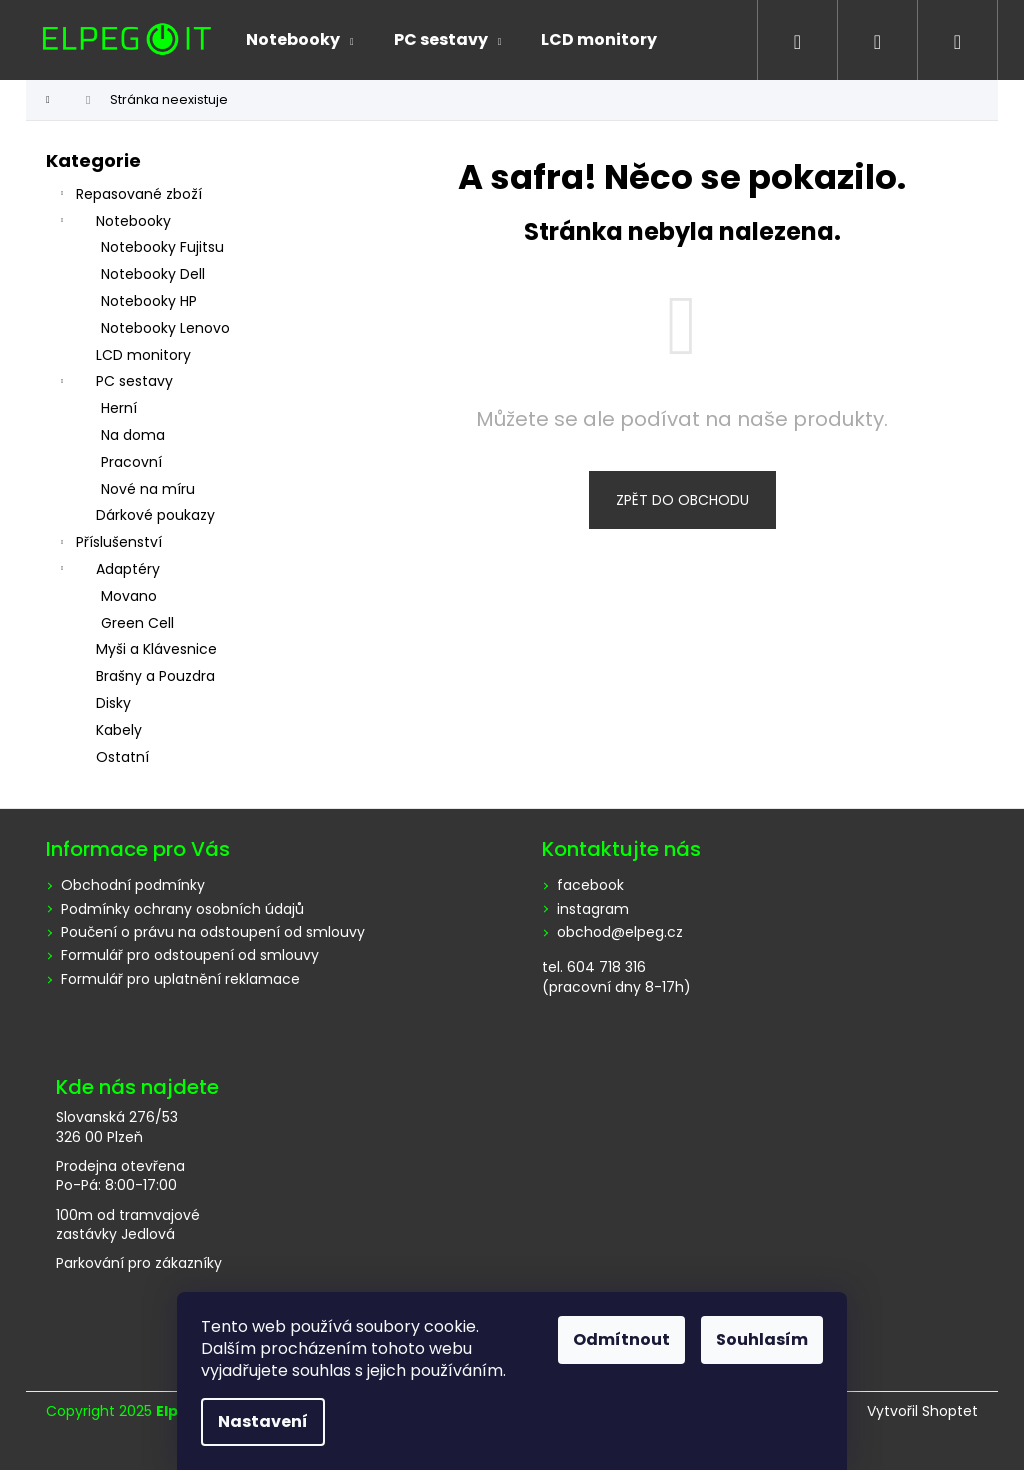 This screenshot has height=1470, width=1024. I want to click on PC sestavy, so click(114, 383).